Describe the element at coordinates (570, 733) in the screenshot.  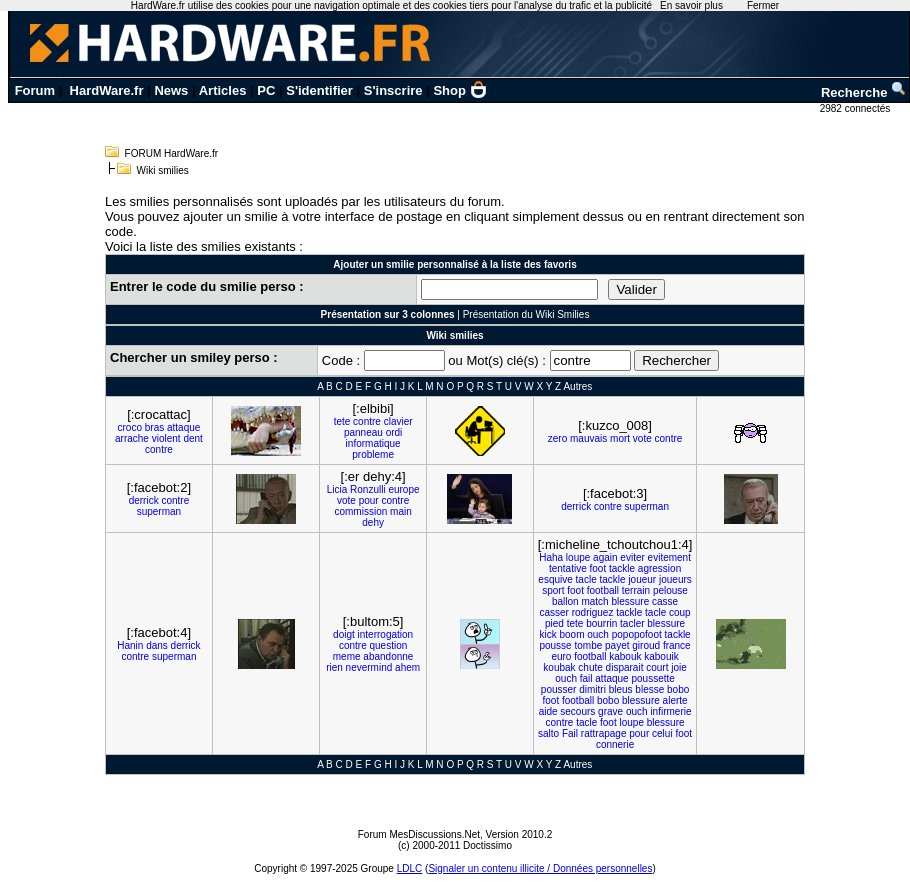
I see `Fail` at that location.